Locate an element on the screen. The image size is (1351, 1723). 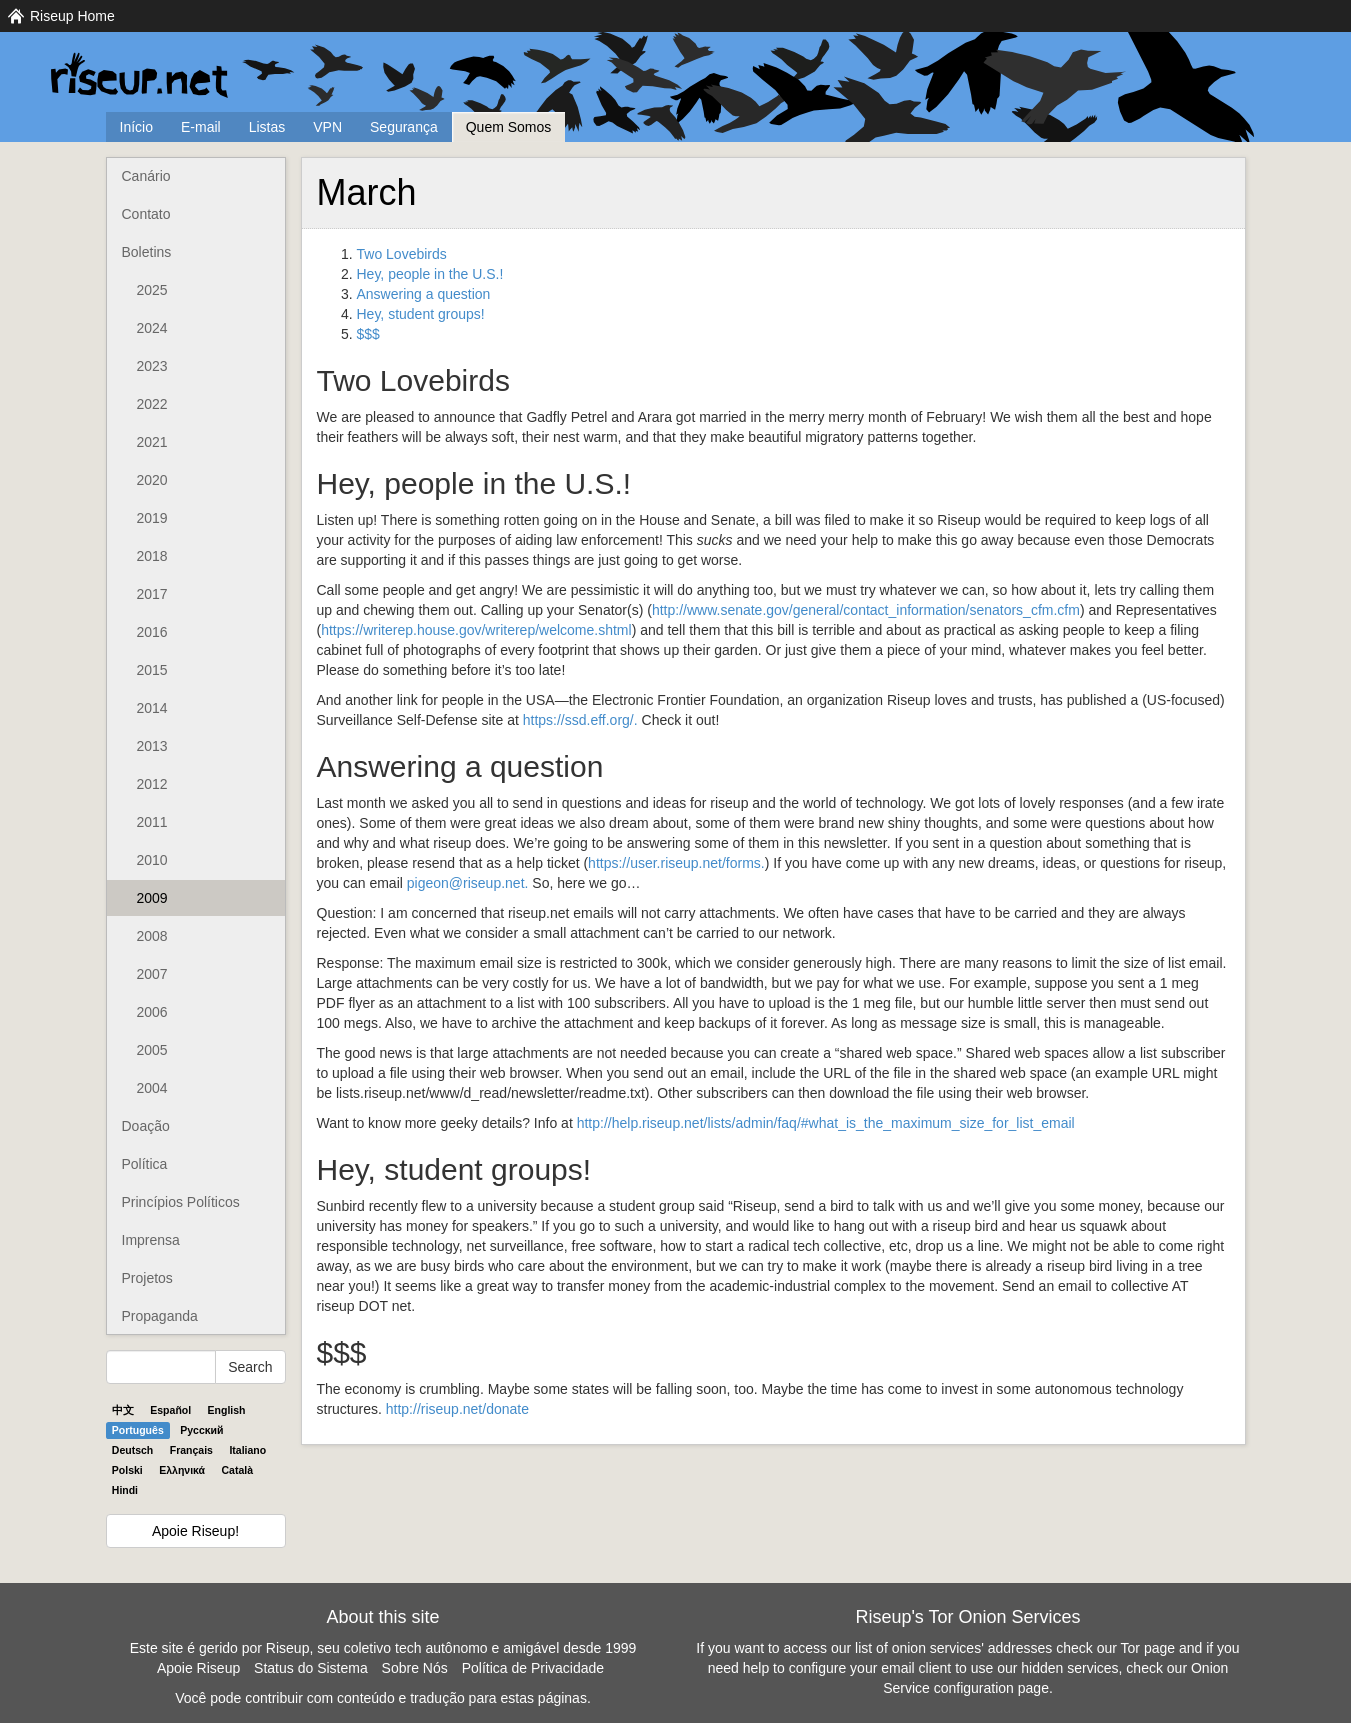
2005 is located at coordinates (152, 1050).